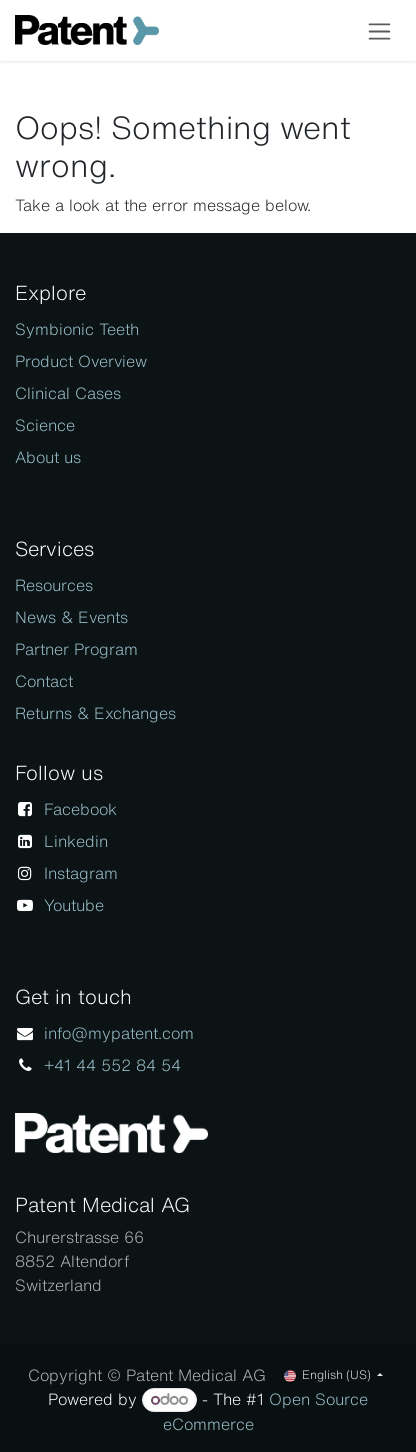 This screenshot has width=416, height=1452. What do you see at coordinates (76, 841) in the screenshot?
I see `Linkedin` at bounding box center [76, 841].